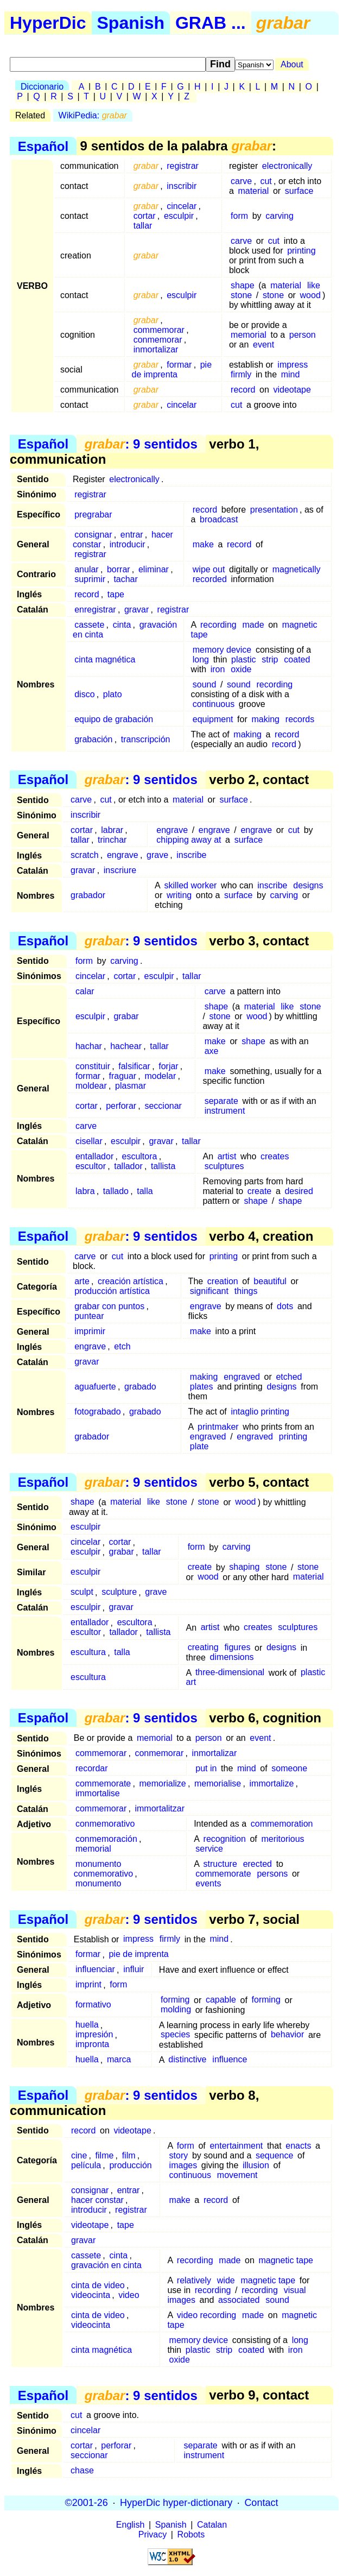 This screenshot has width=343, height=2576. What do you see at coordinates (236, 2145) in the screenshot?
I see `entertainment` at bounding box center [236, 2145].